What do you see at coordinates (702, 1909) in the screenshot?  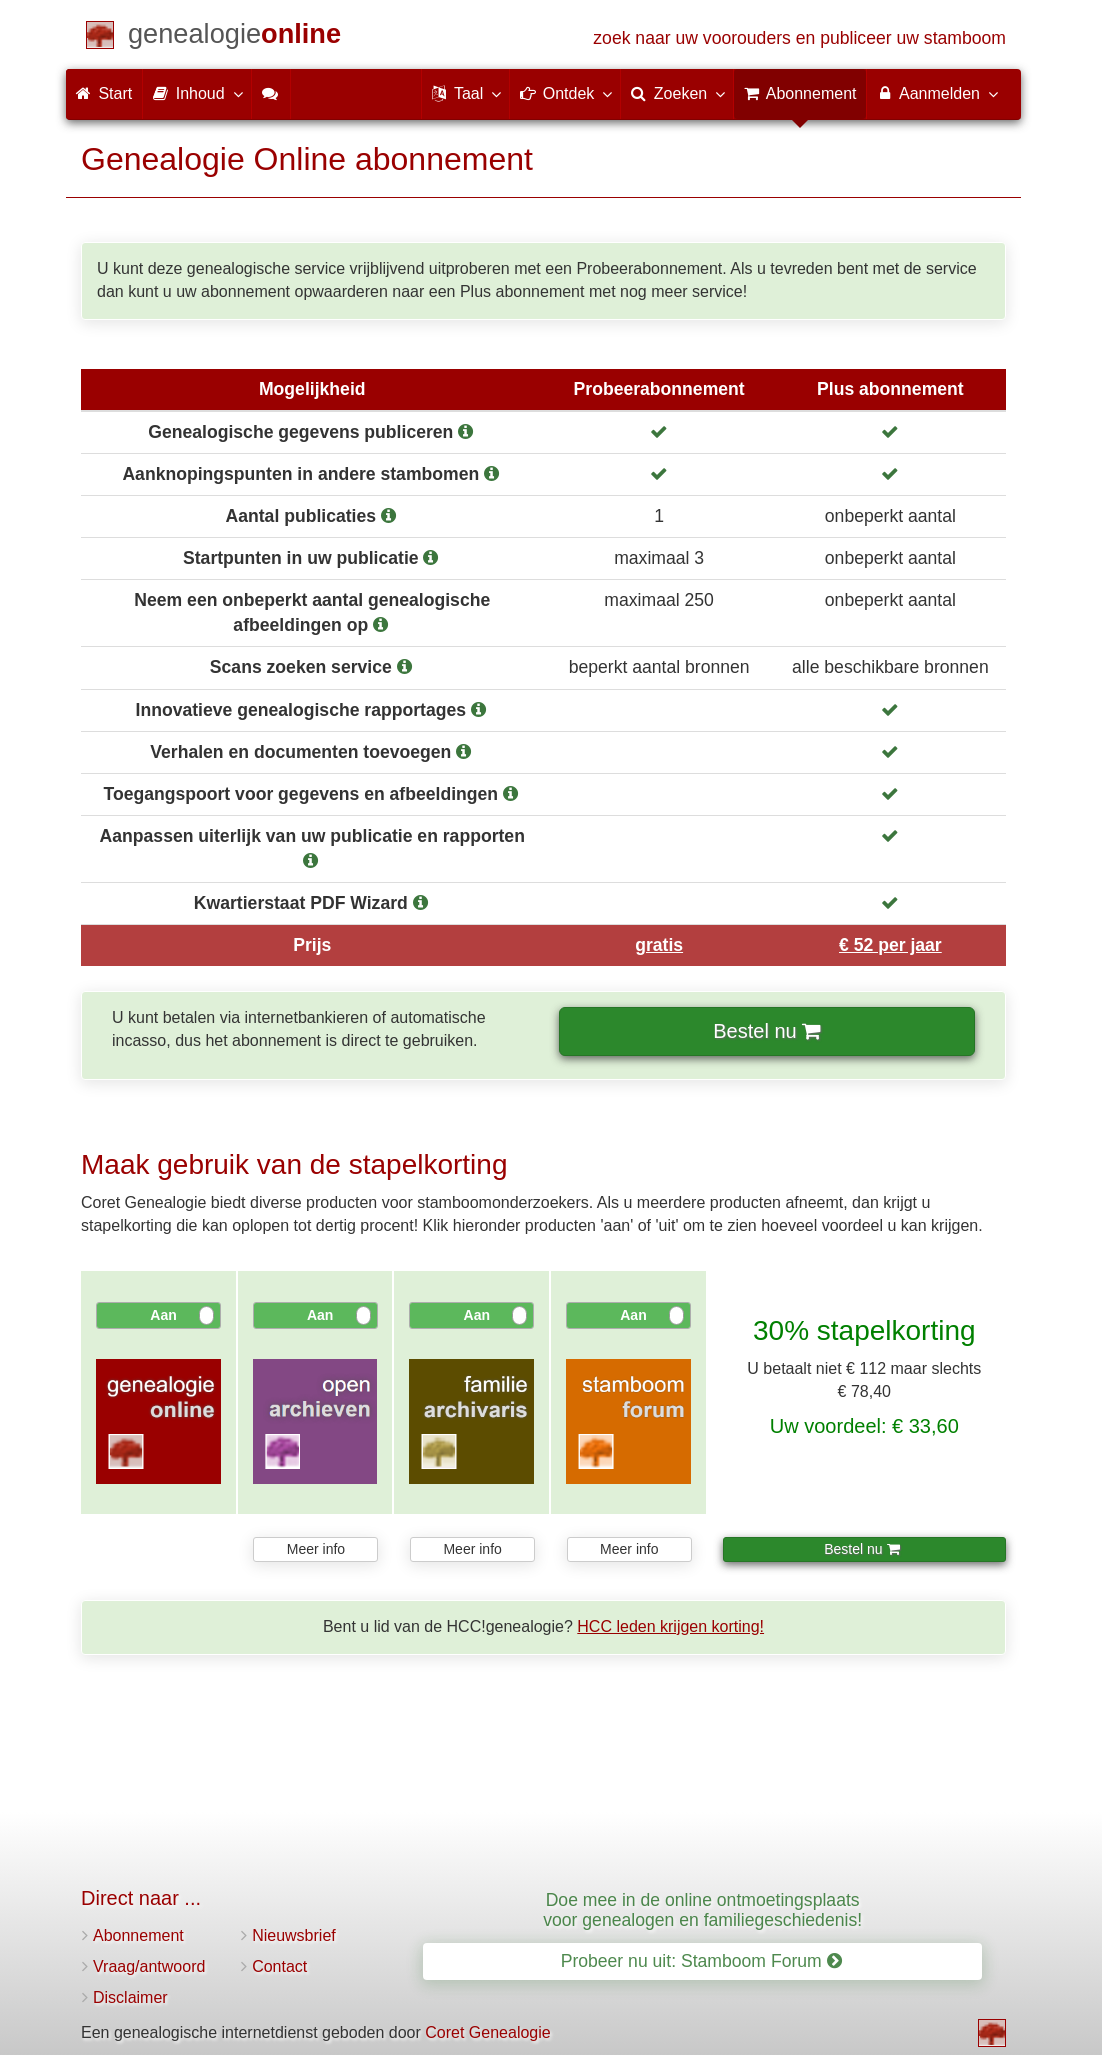 I see `Doe mee in de online ontmoetingsplaats voor genealogen en familiegeschiedenis!` at bounding box center [702, 1909].